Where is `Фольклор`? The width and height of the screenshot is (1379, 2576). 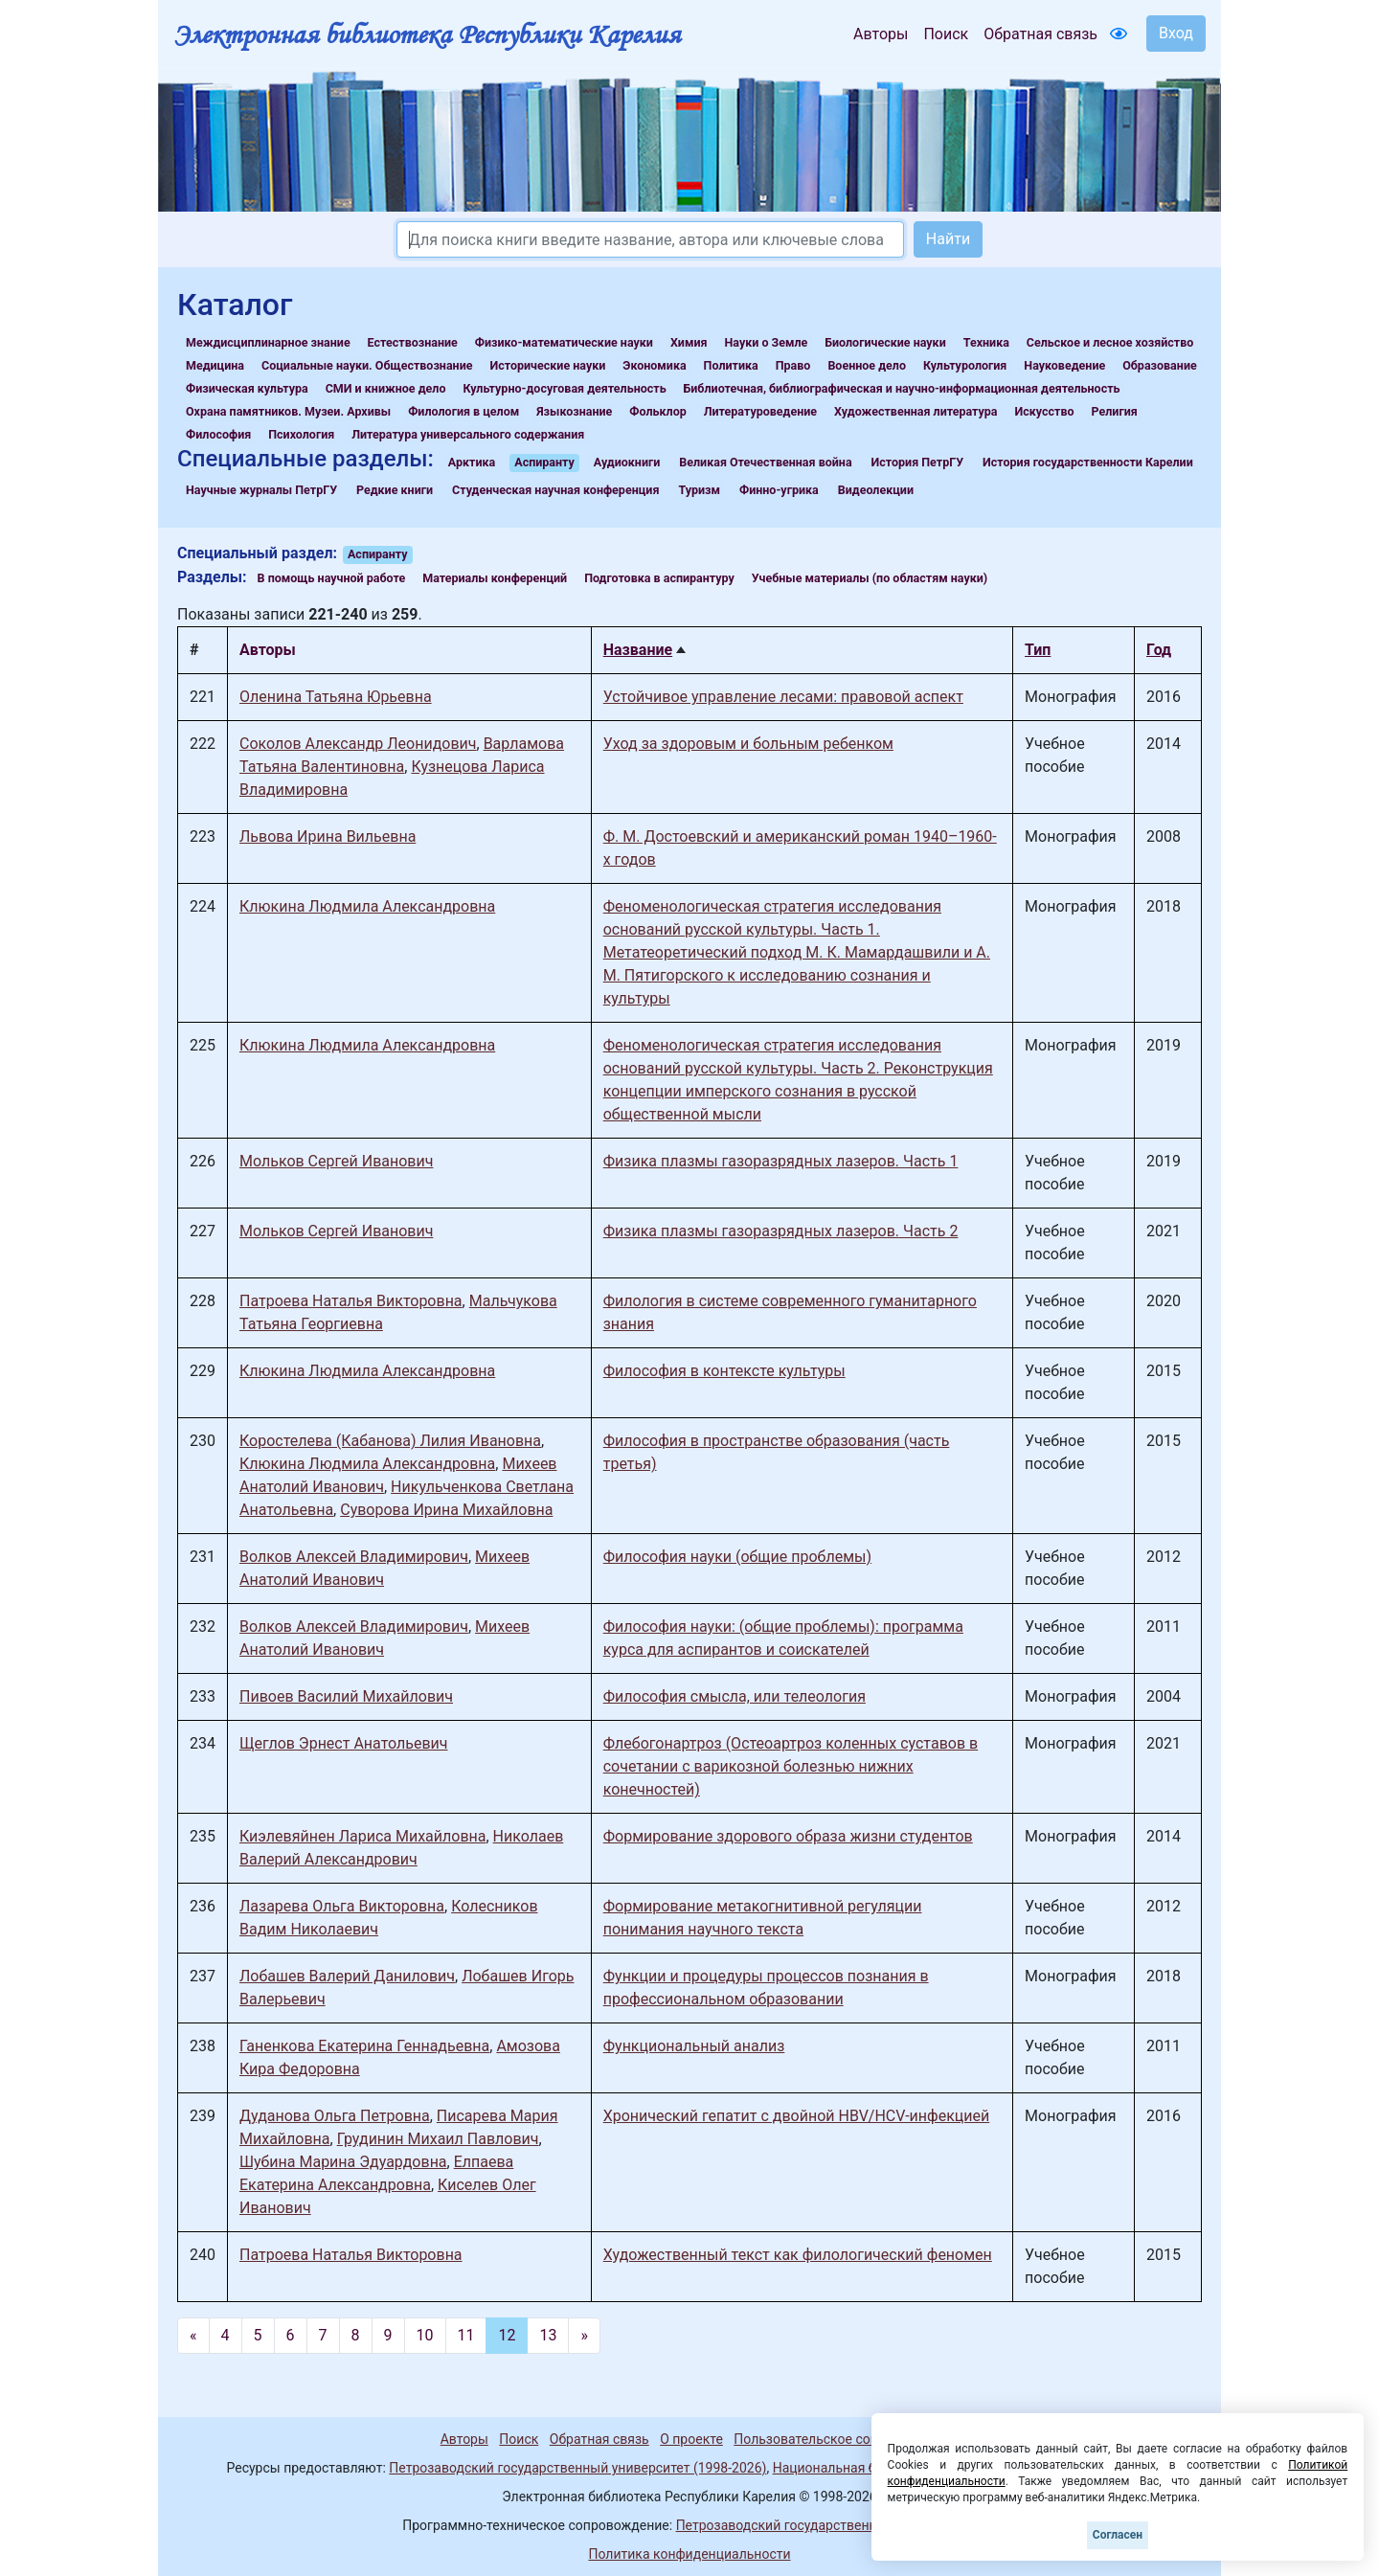 Фольклор is located at coordinates (657, 411).